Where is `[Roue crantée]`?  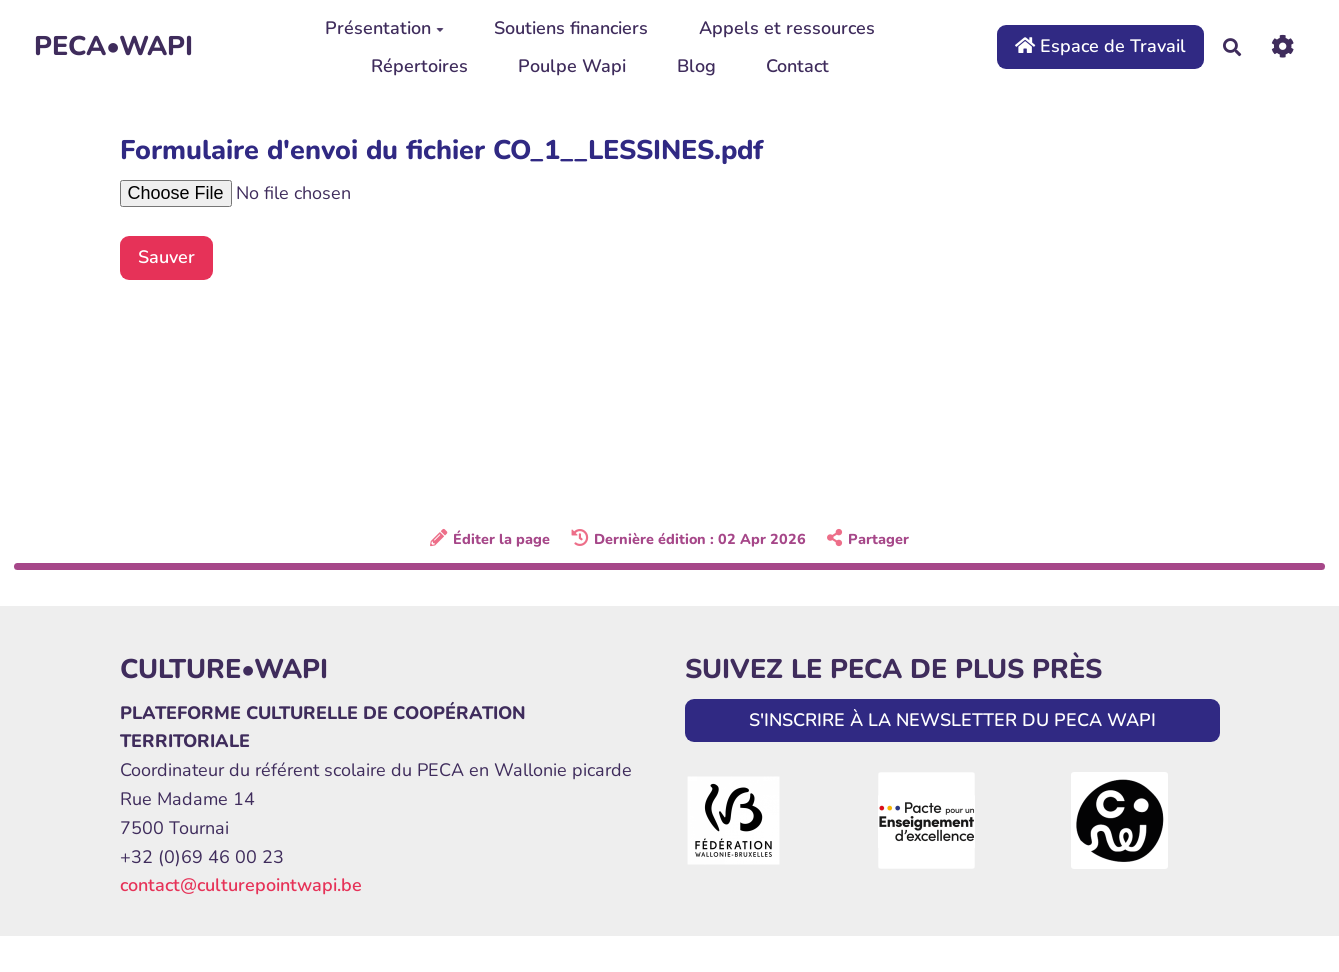 [Roue crantée] is located at coordinates (1282, 46).